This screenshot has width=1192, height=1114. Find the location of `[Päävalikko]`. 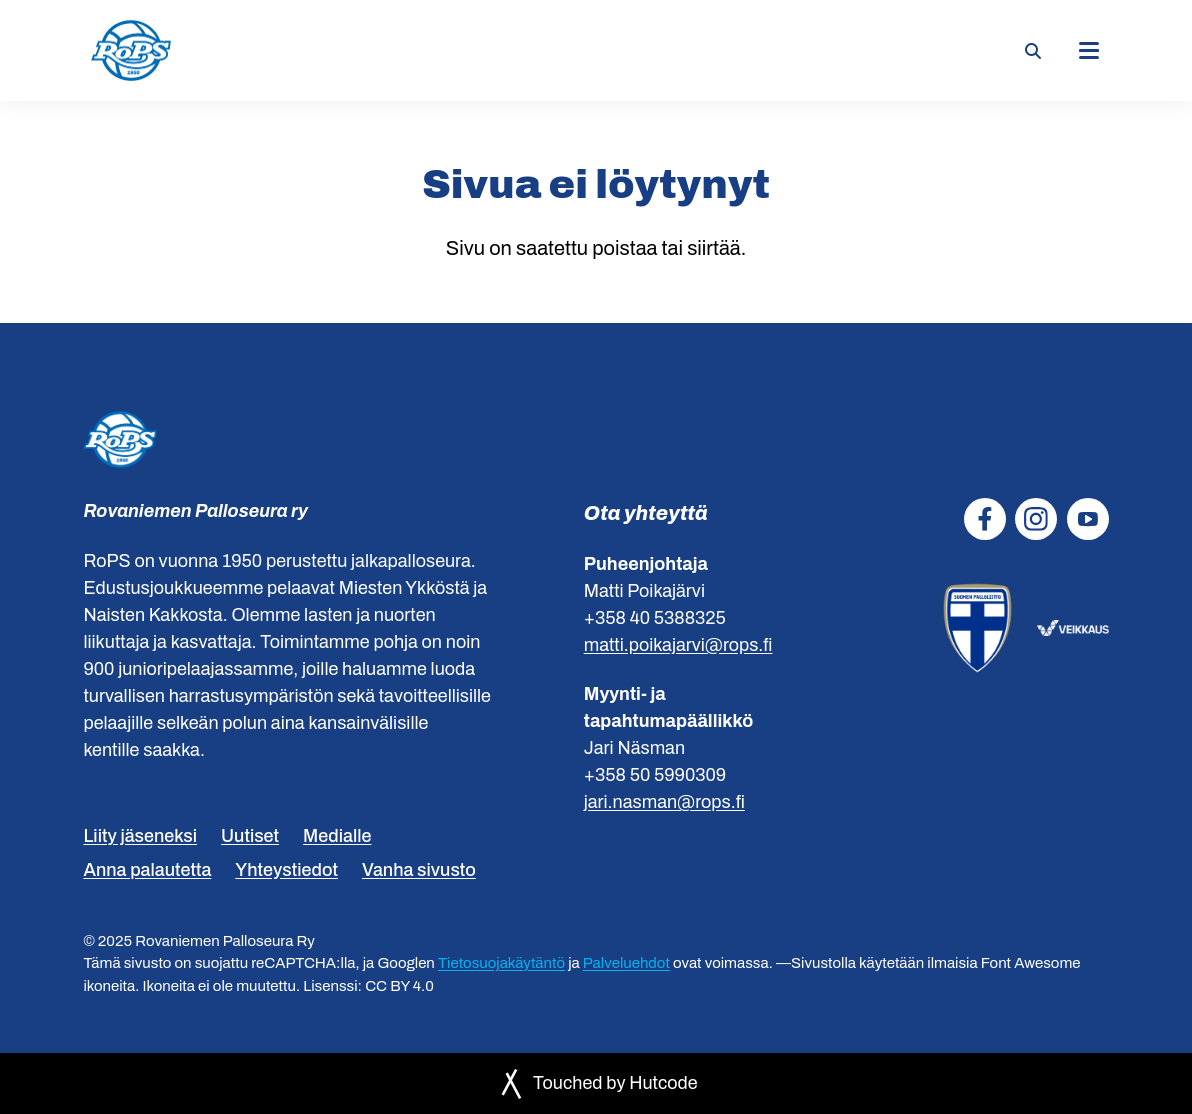

[Päävalikko] is located at coordinates (1089, 51).